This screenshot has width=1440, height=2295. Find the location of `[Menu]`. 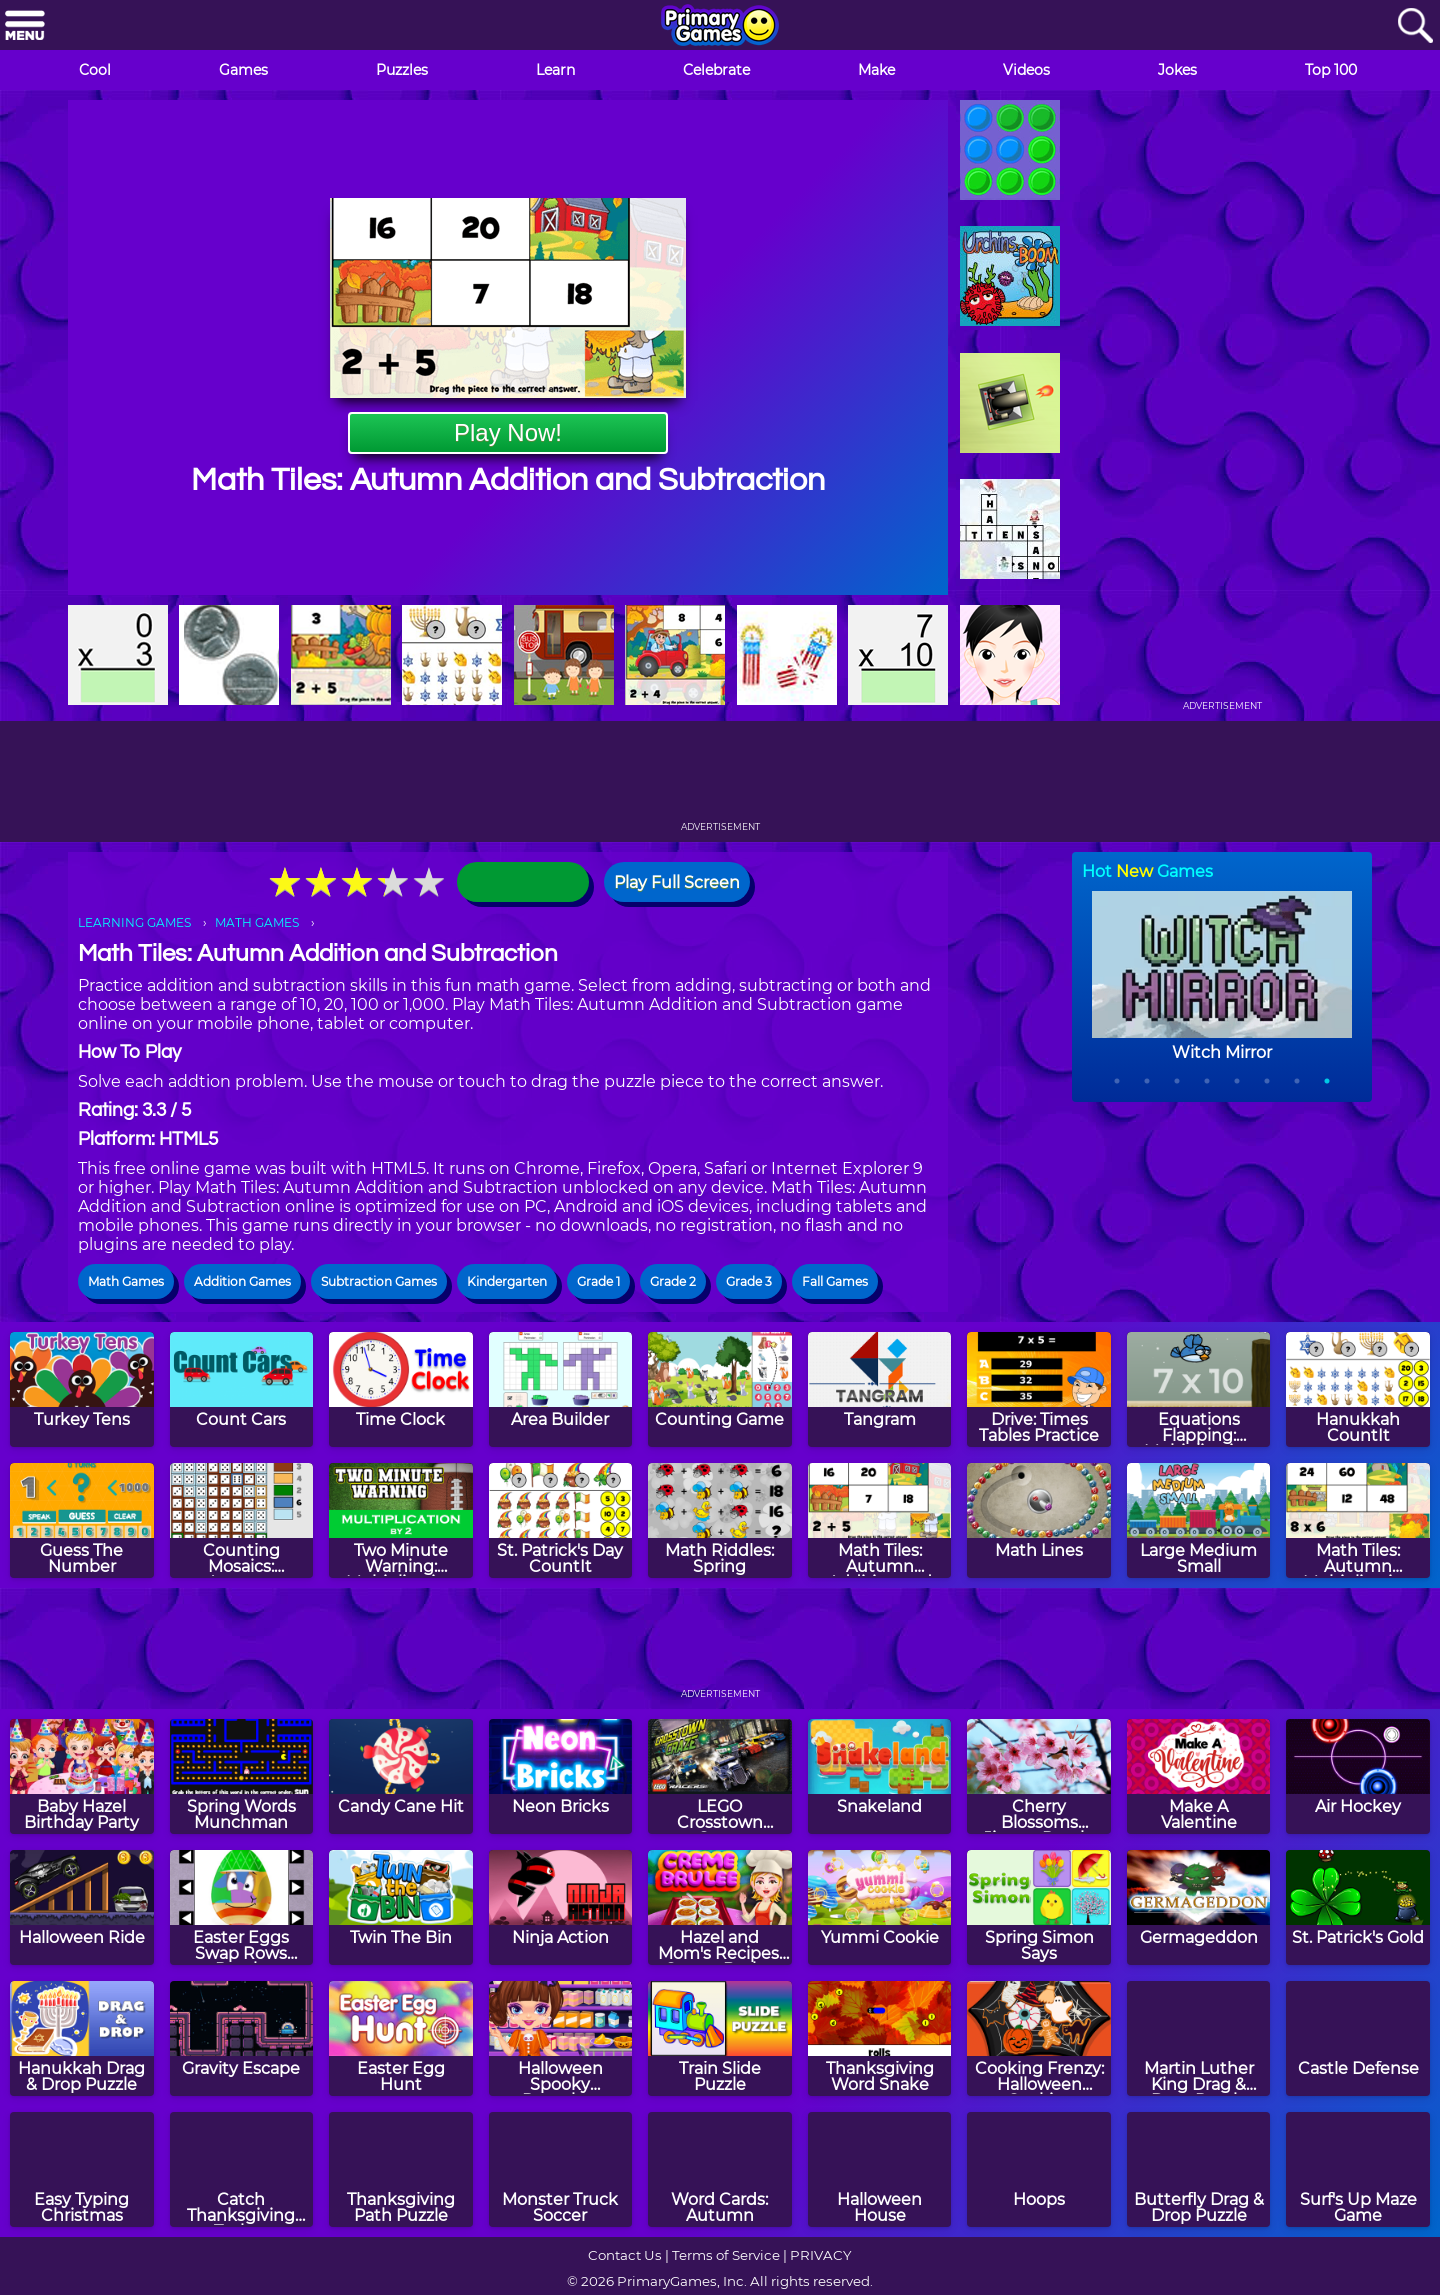

[Menu] is located at coordinates (25, 26).